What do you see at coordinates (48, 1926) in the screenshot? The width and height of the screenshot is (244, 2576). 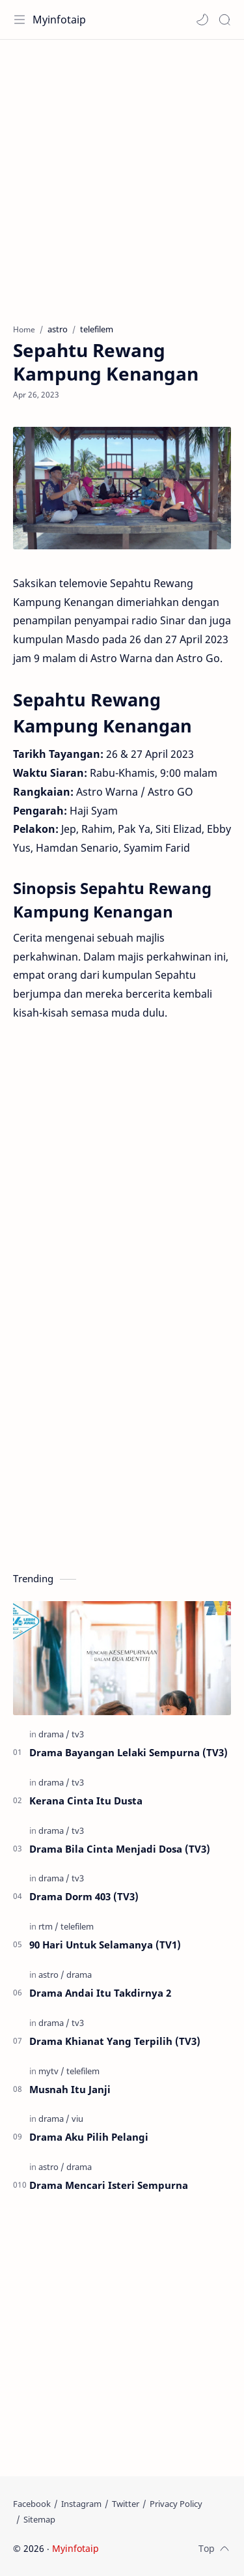 I see `[rtm]` at bounding box center [48, 1926].